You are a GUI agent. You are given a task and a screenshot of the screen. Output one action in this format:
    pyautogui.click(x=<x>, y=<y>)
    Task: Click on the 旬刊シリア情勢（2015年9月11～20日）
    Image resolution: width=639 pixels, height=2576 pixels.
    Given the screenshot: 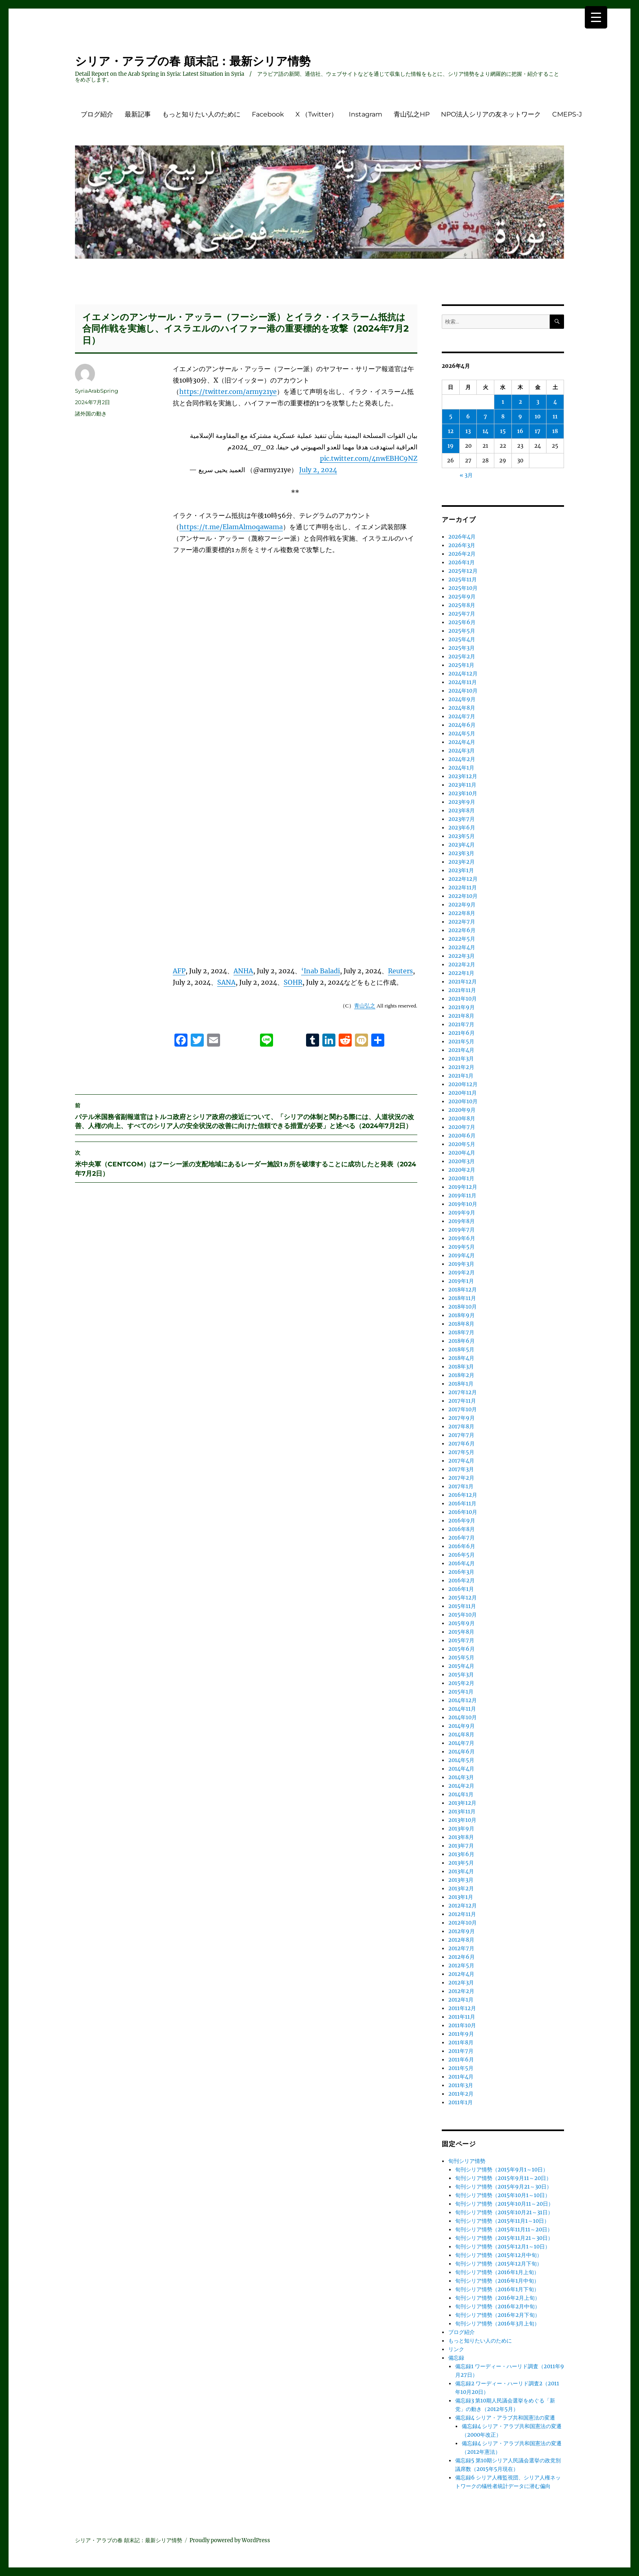 What is the action you would take?
    pyautogui.click(x=503, y=2178)
    